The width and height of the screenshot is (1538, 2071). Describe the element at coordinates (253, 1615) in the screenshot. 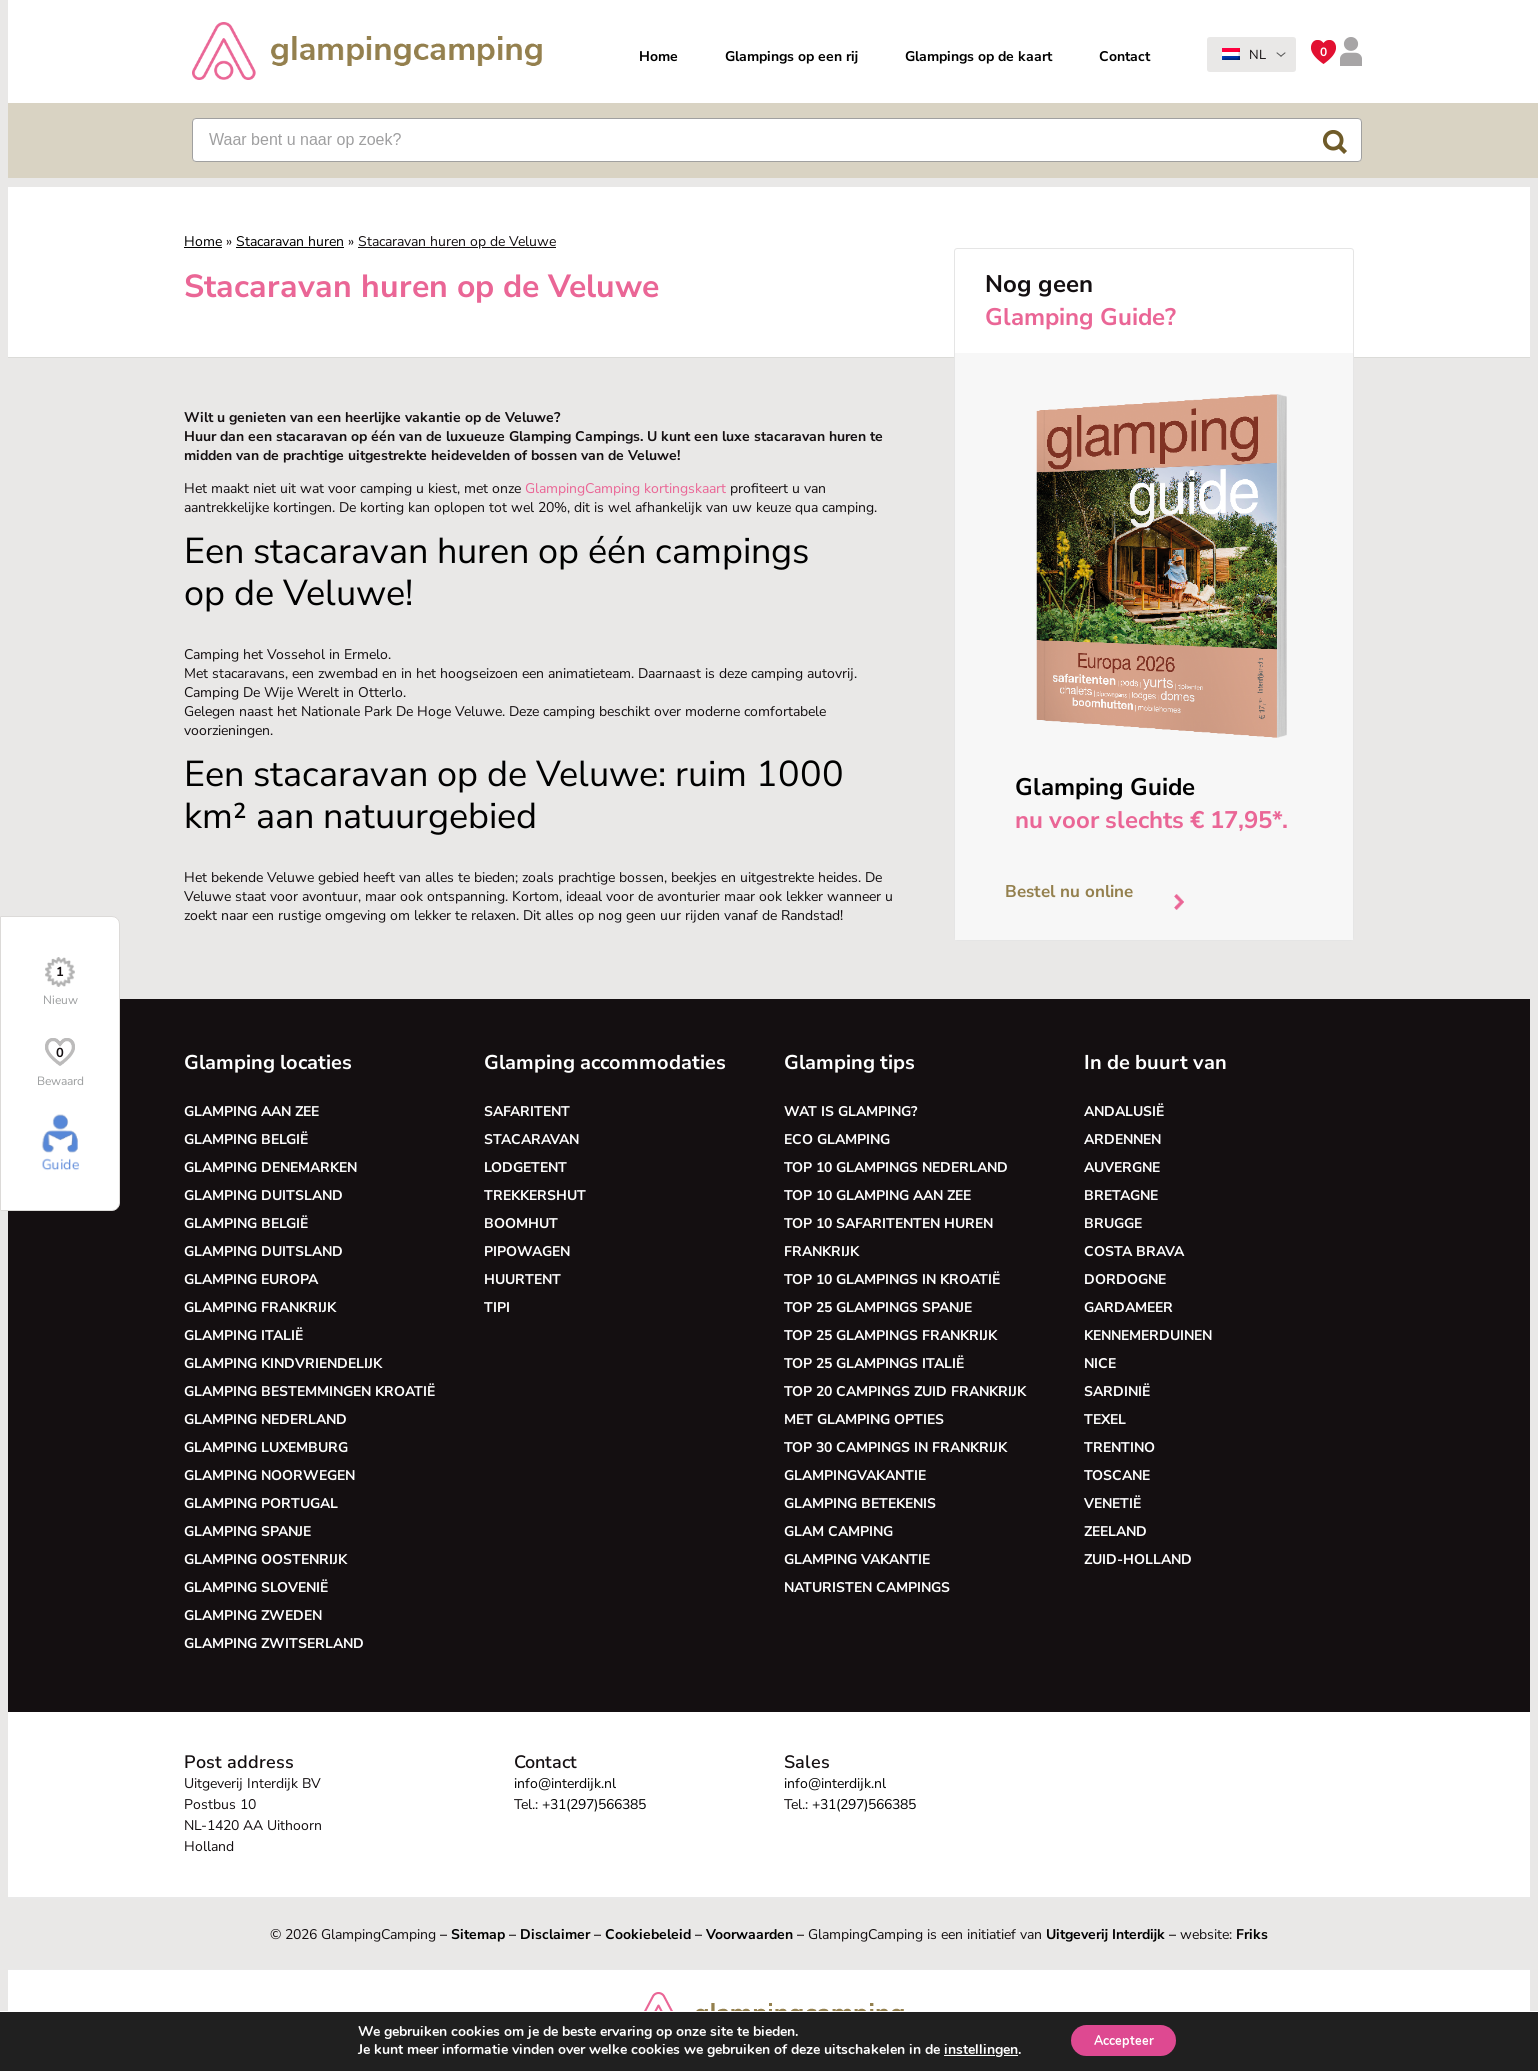

I see `Glamping Zweden` at that location.